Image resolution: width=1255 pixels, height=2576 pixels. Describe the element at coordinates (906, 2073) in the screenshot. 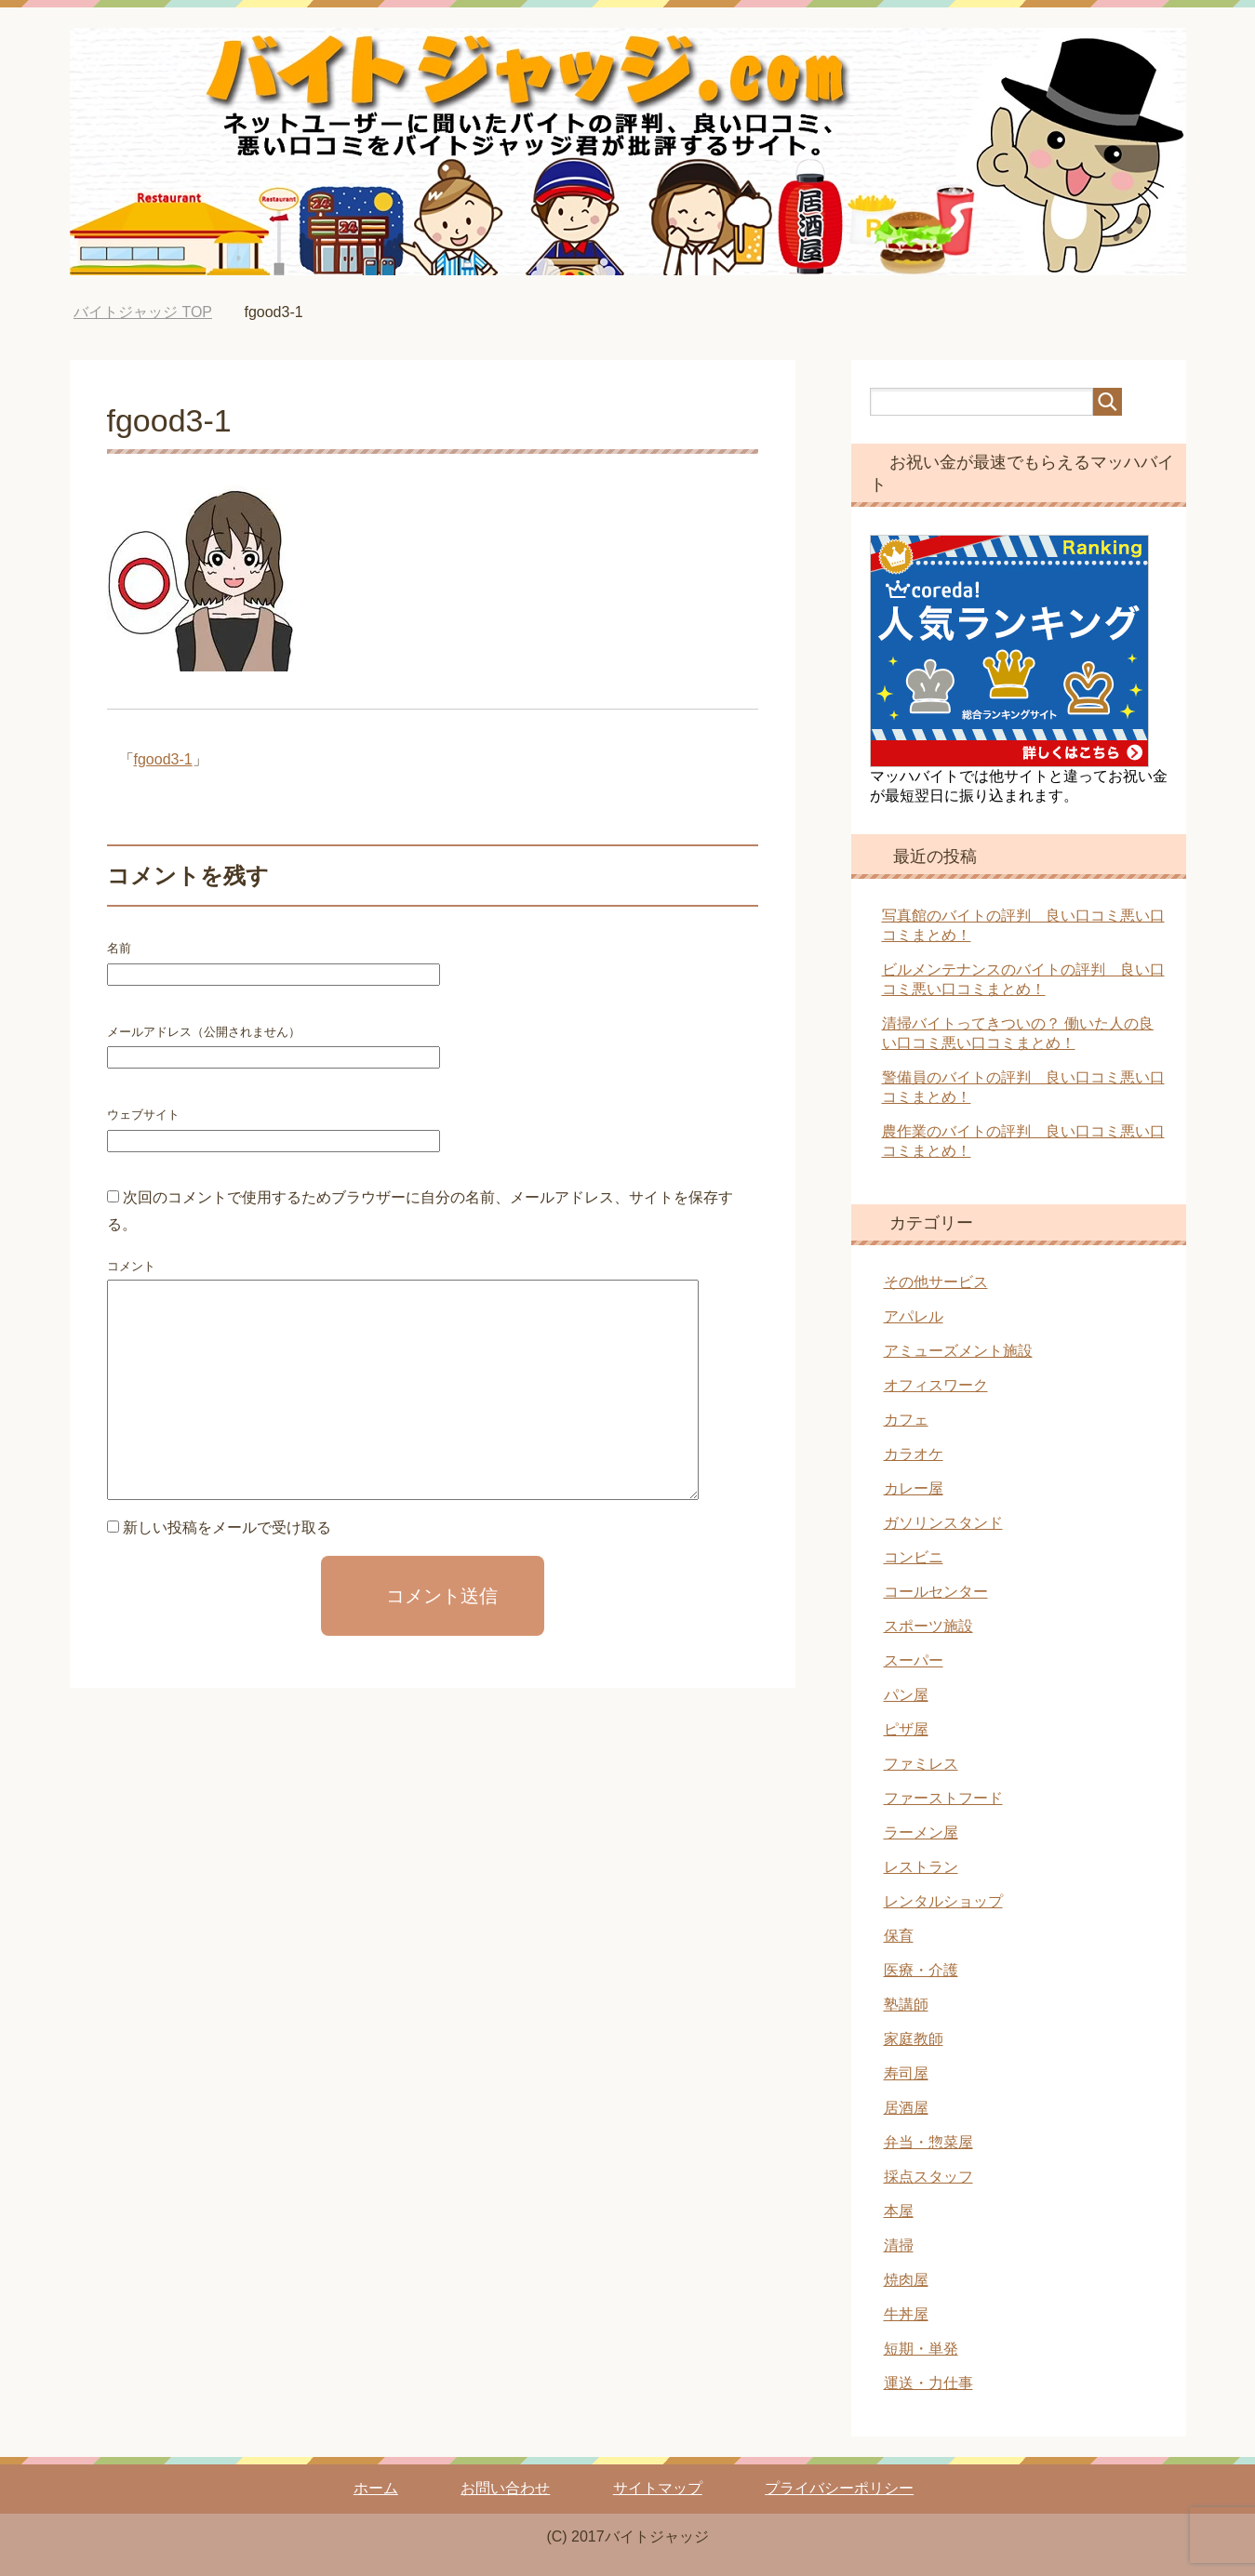

I see `寿司屋` at that location.